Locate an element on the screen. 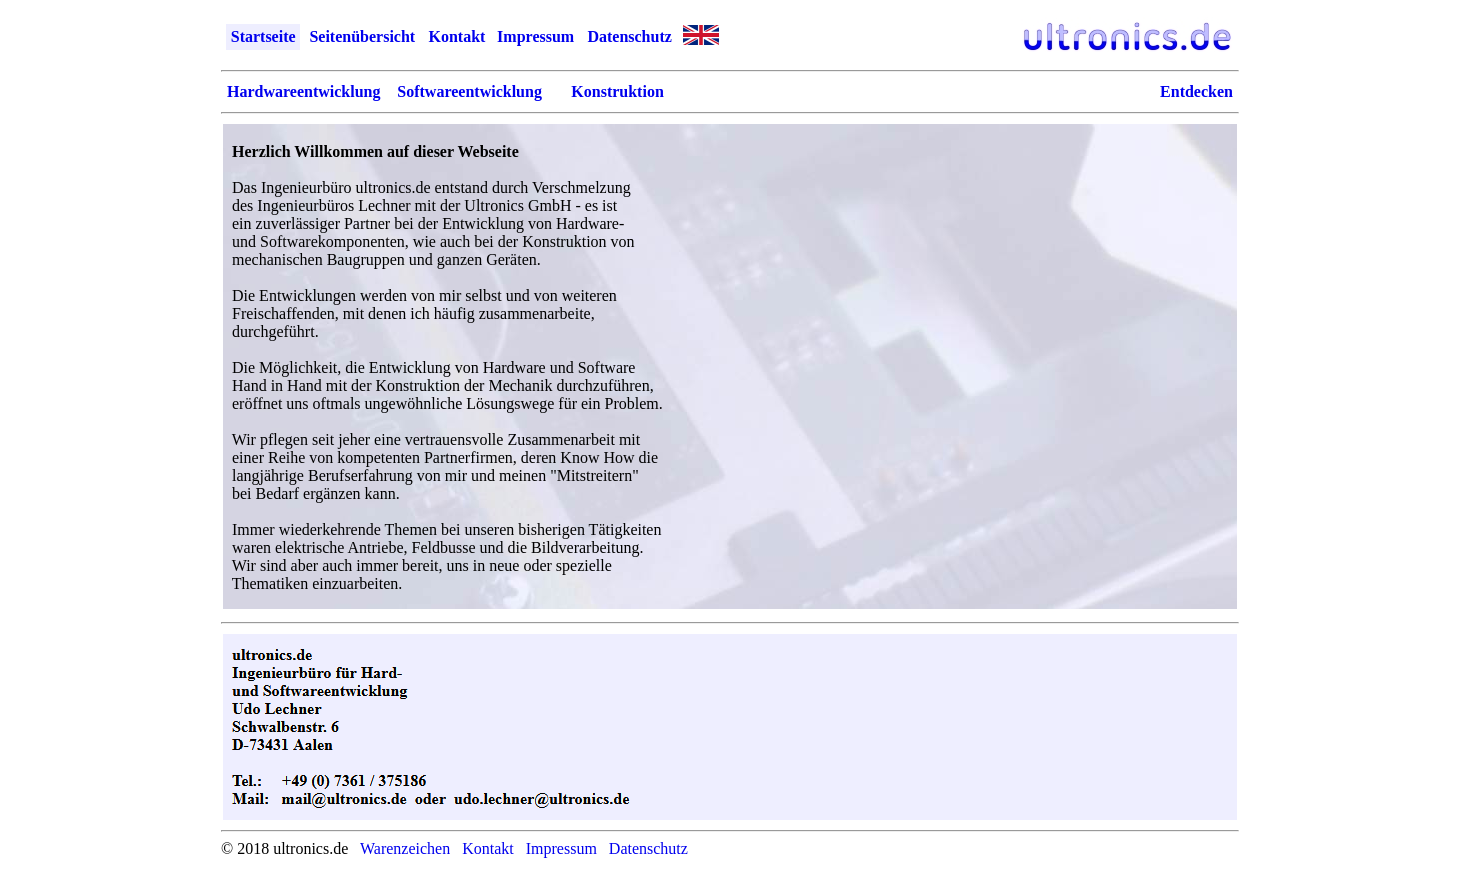 The image size is (1460, 869). Startseite is located at coordinates (263, 36).